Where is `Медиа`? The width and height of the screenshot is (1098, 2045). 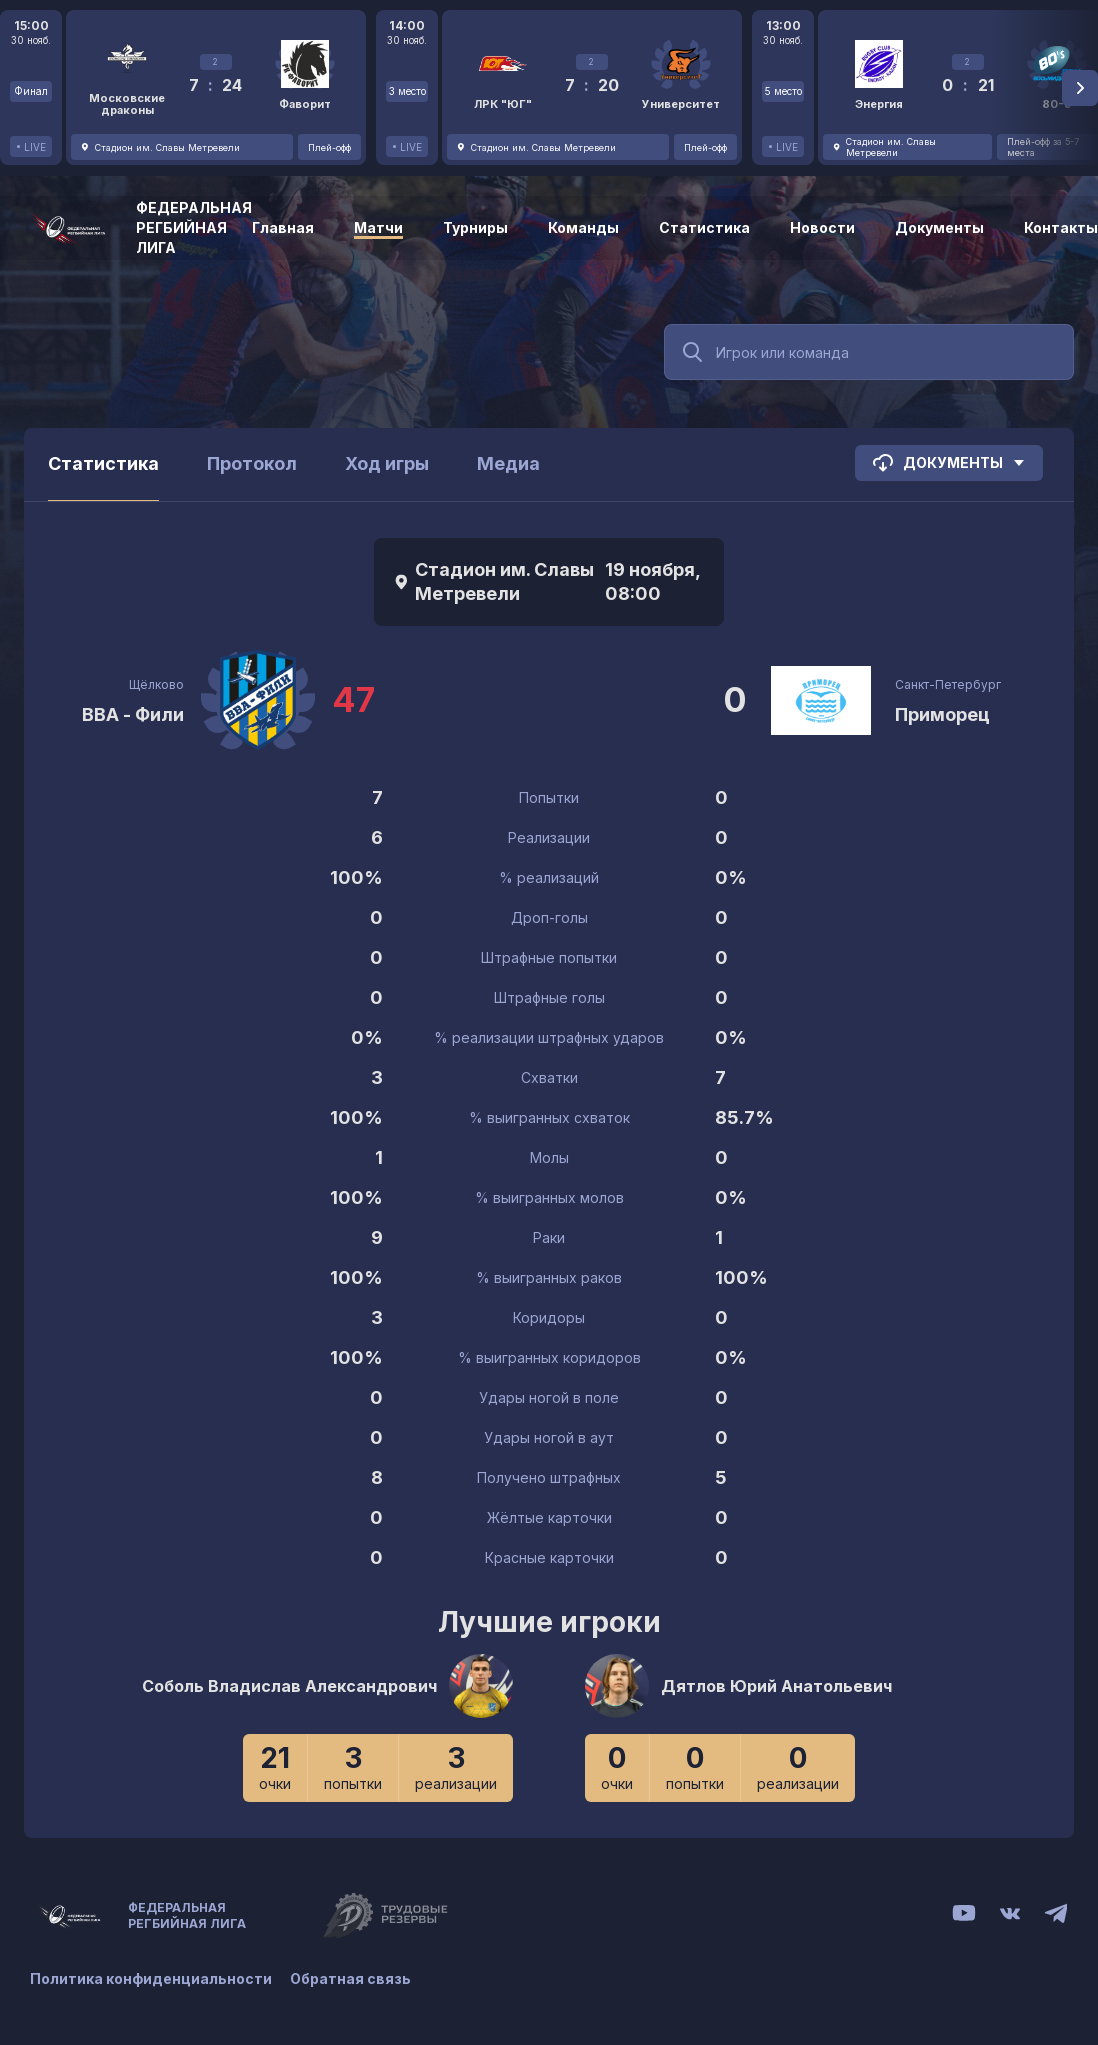 Медиа is located at coordinates (508, 463).